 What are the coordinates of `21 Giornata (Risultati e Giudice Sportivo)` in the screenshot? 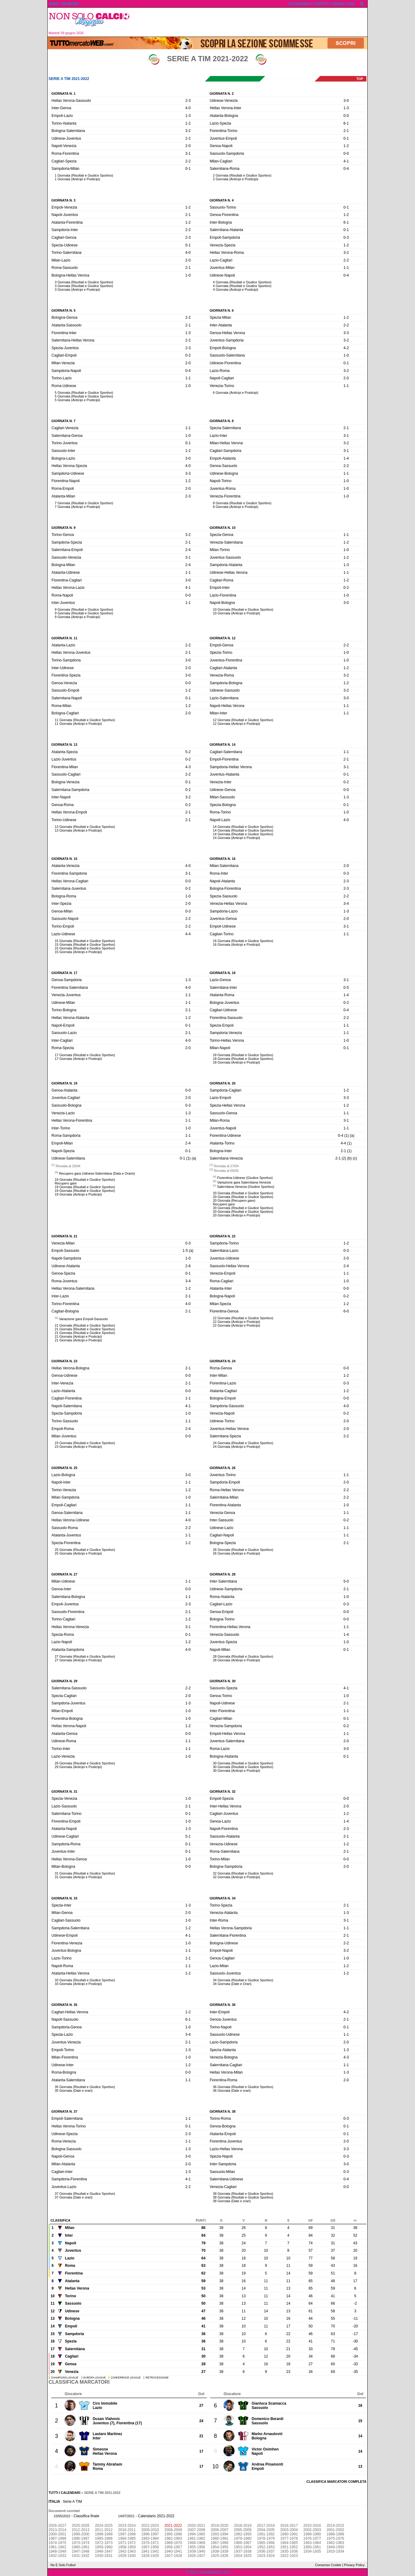 It's located at (85, 1325).